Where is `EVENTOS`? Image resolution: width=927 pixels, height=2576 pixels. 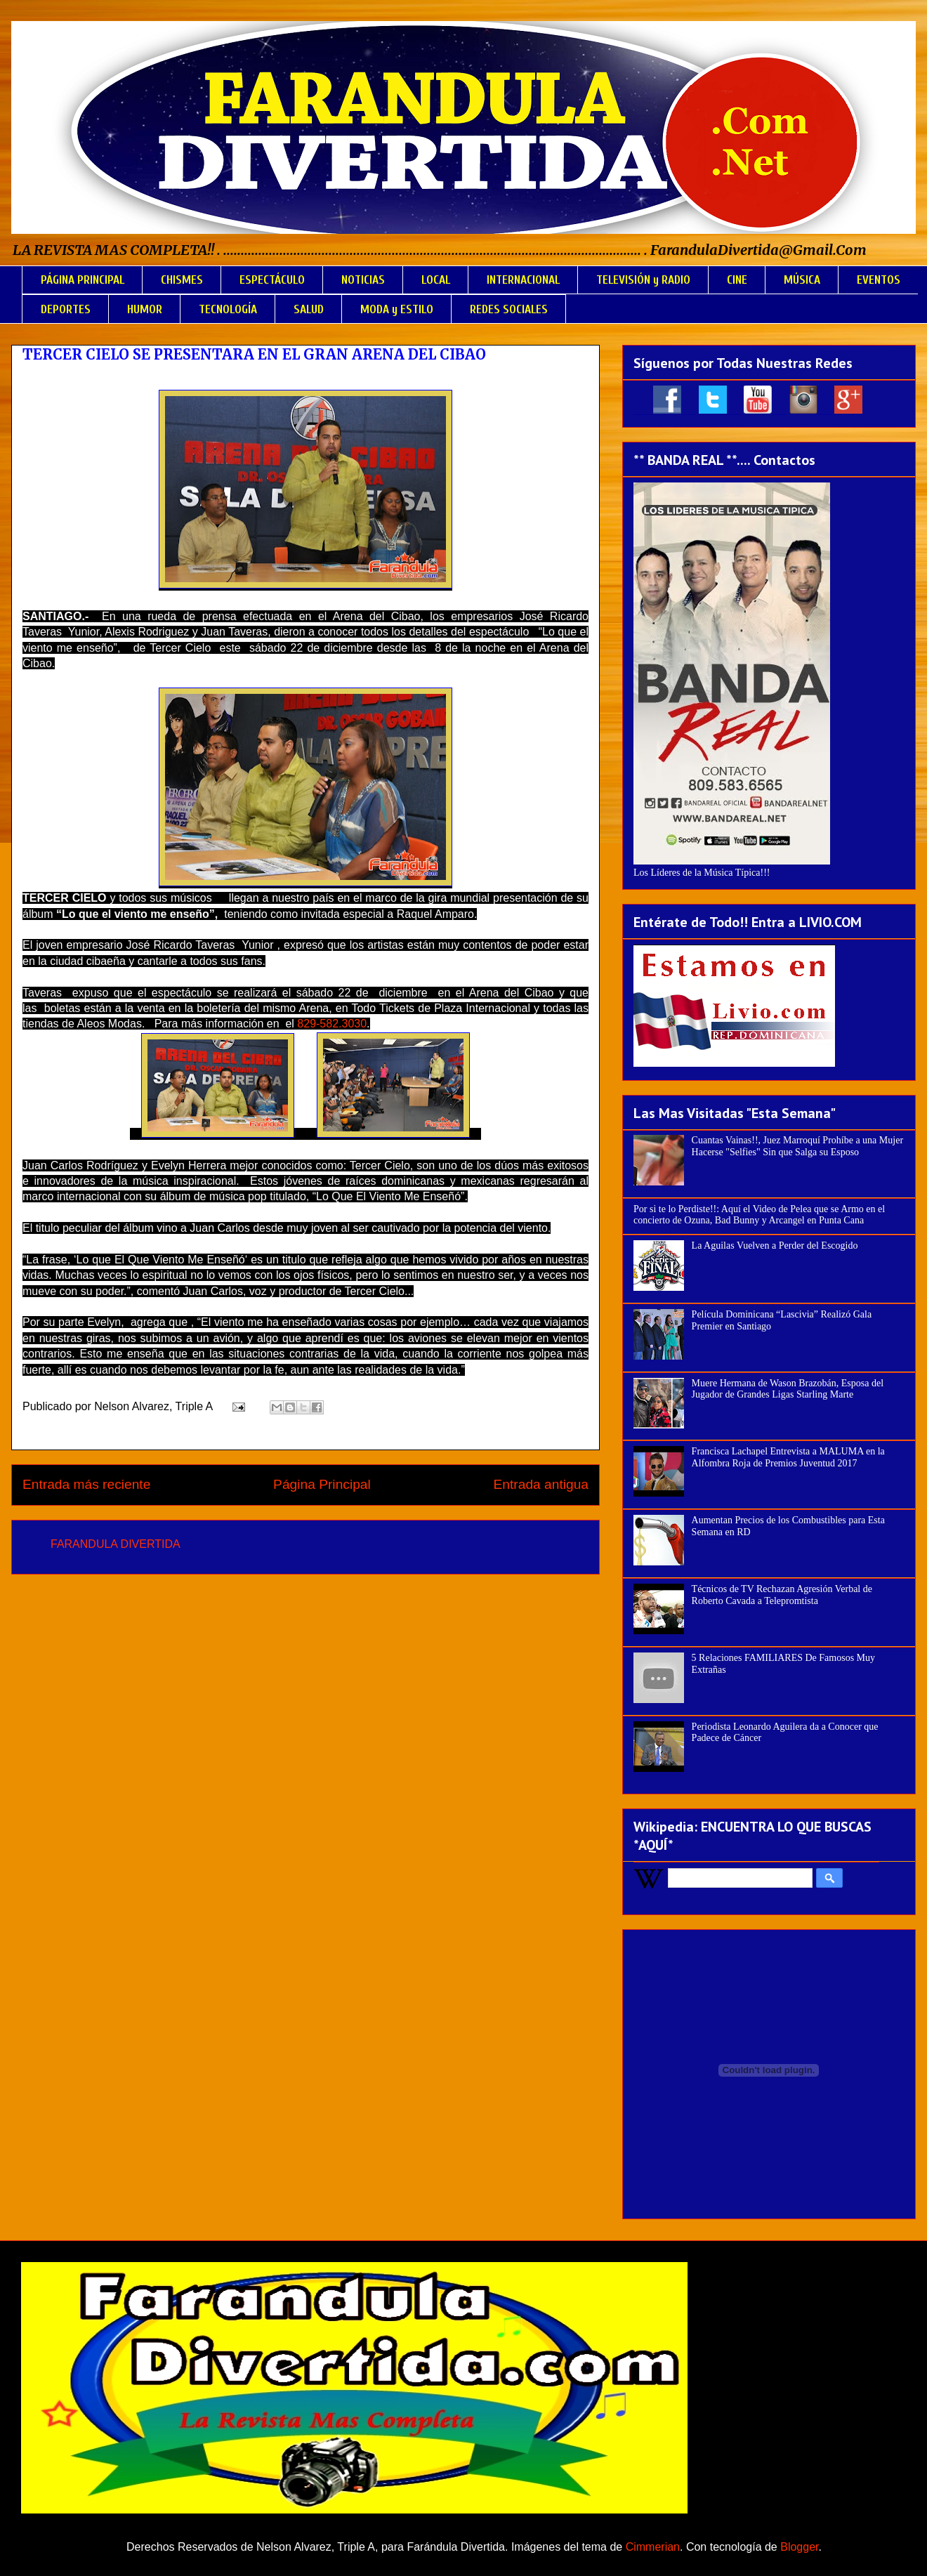
EVENTOS is located at coordinates (878, 280).